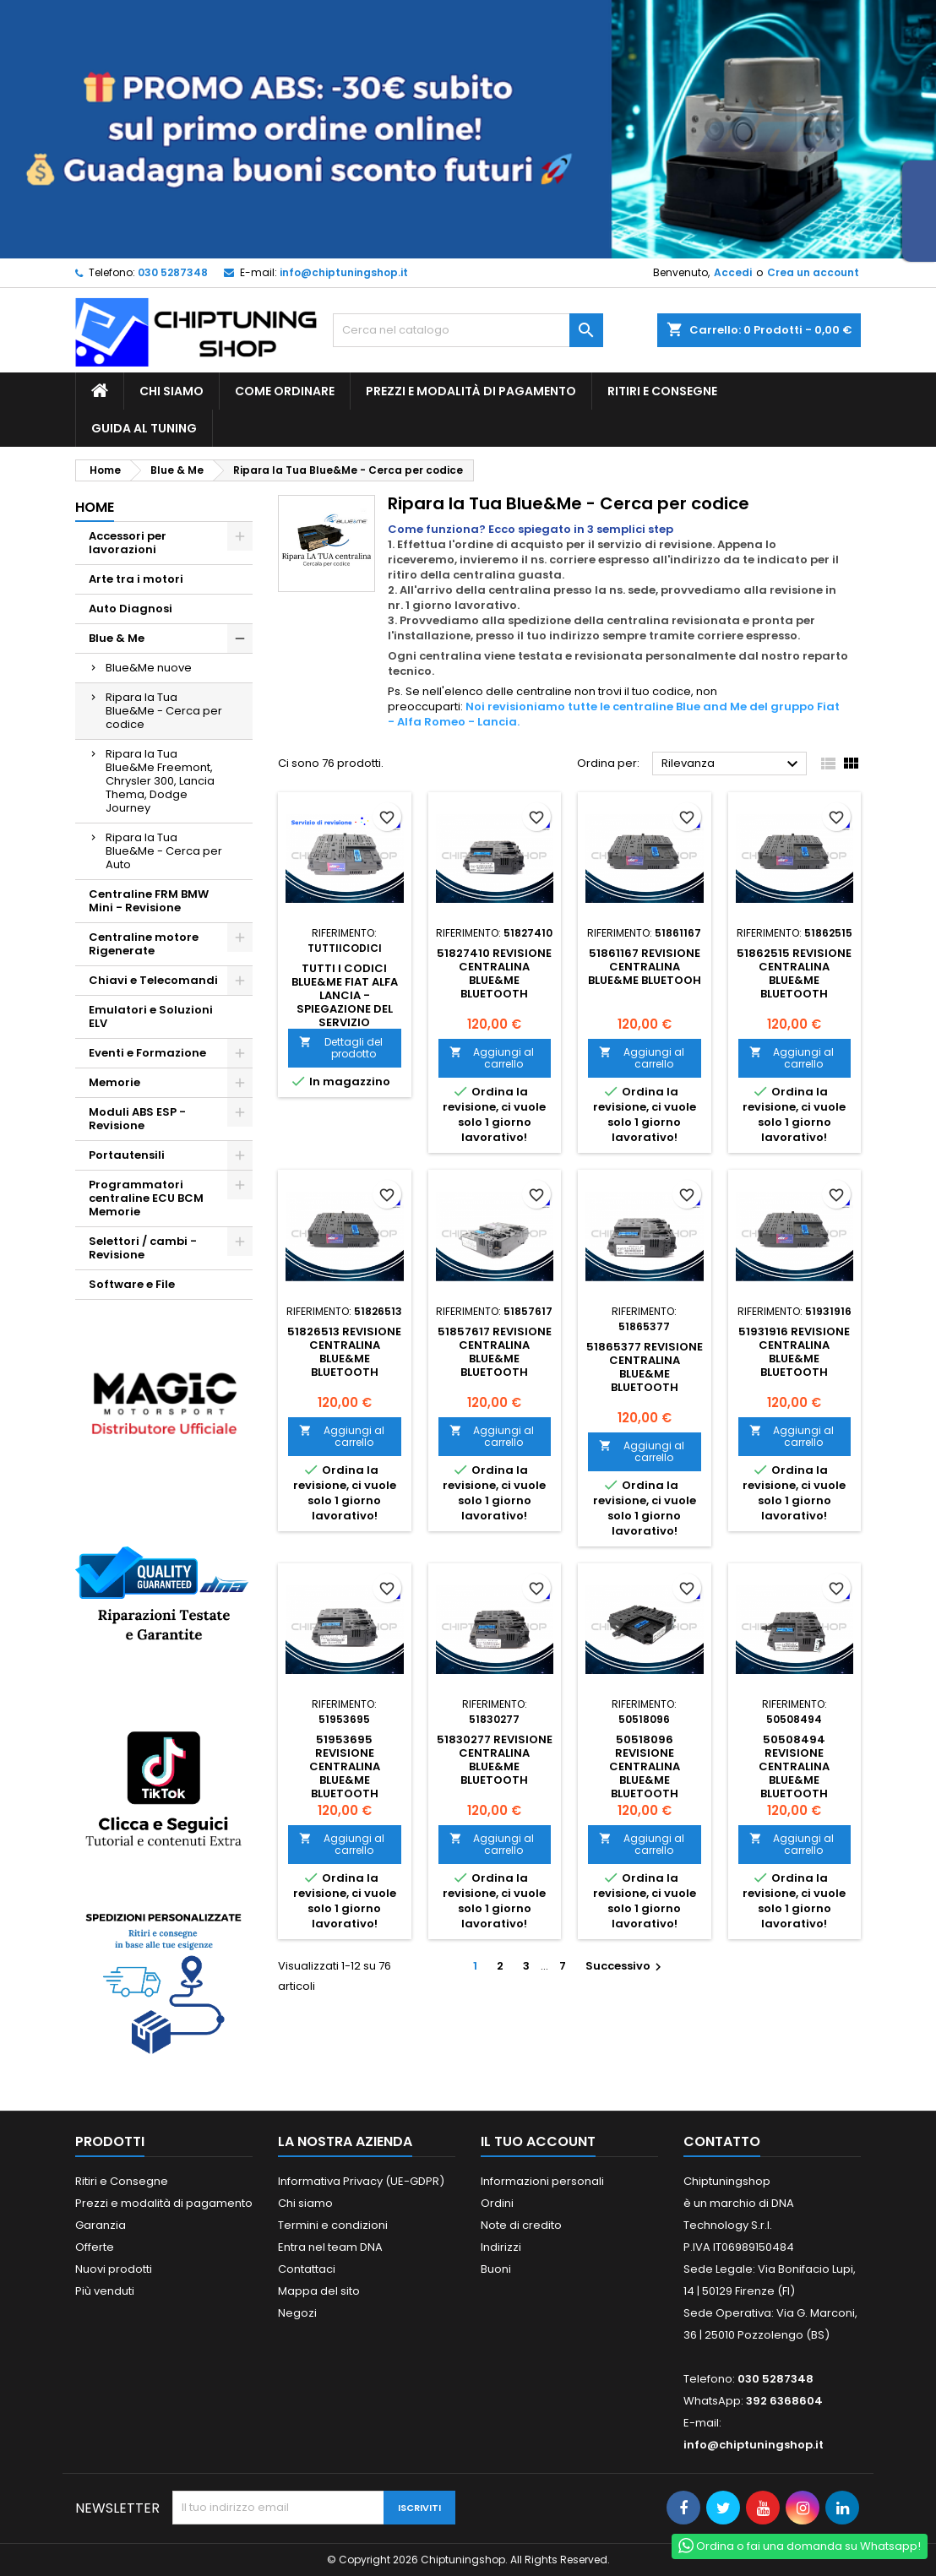 This screenshot has height=2576, width=936. I want to click on Arte tra i motori, so click(136, 579).